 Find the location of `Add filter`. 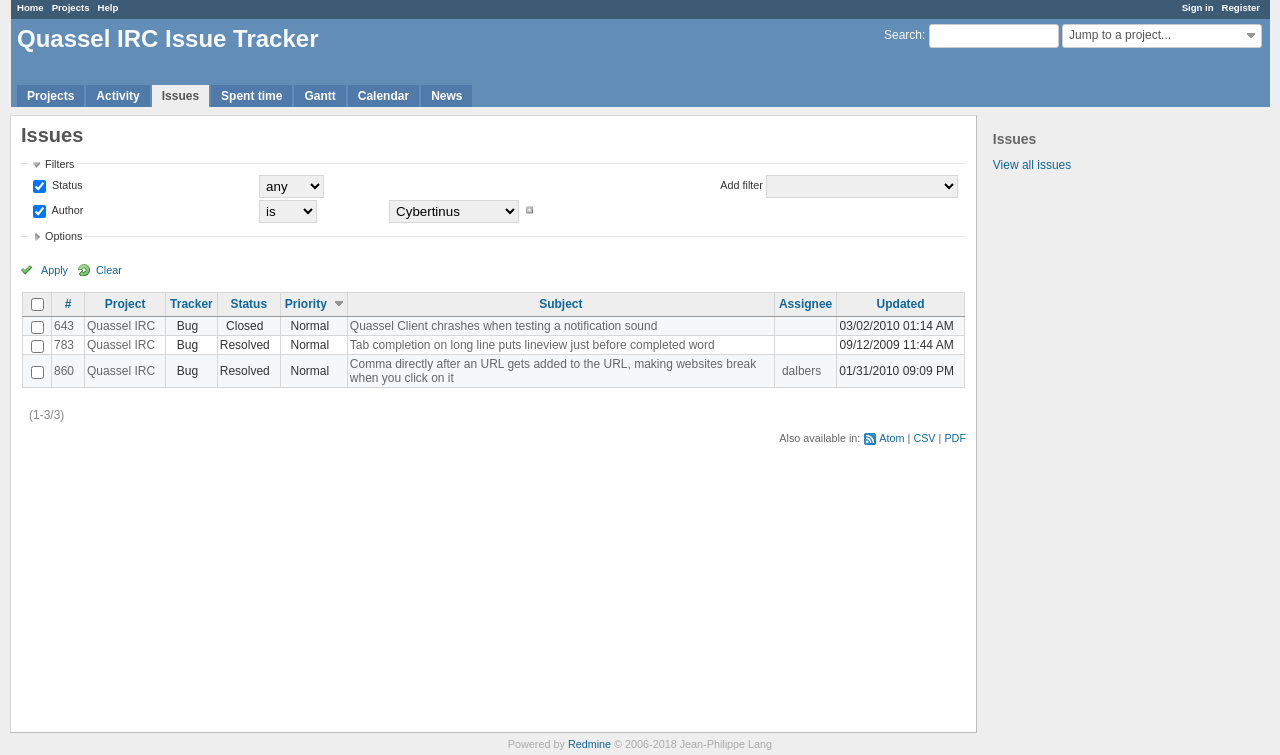

Add filter is located at coordinates (741, 185).